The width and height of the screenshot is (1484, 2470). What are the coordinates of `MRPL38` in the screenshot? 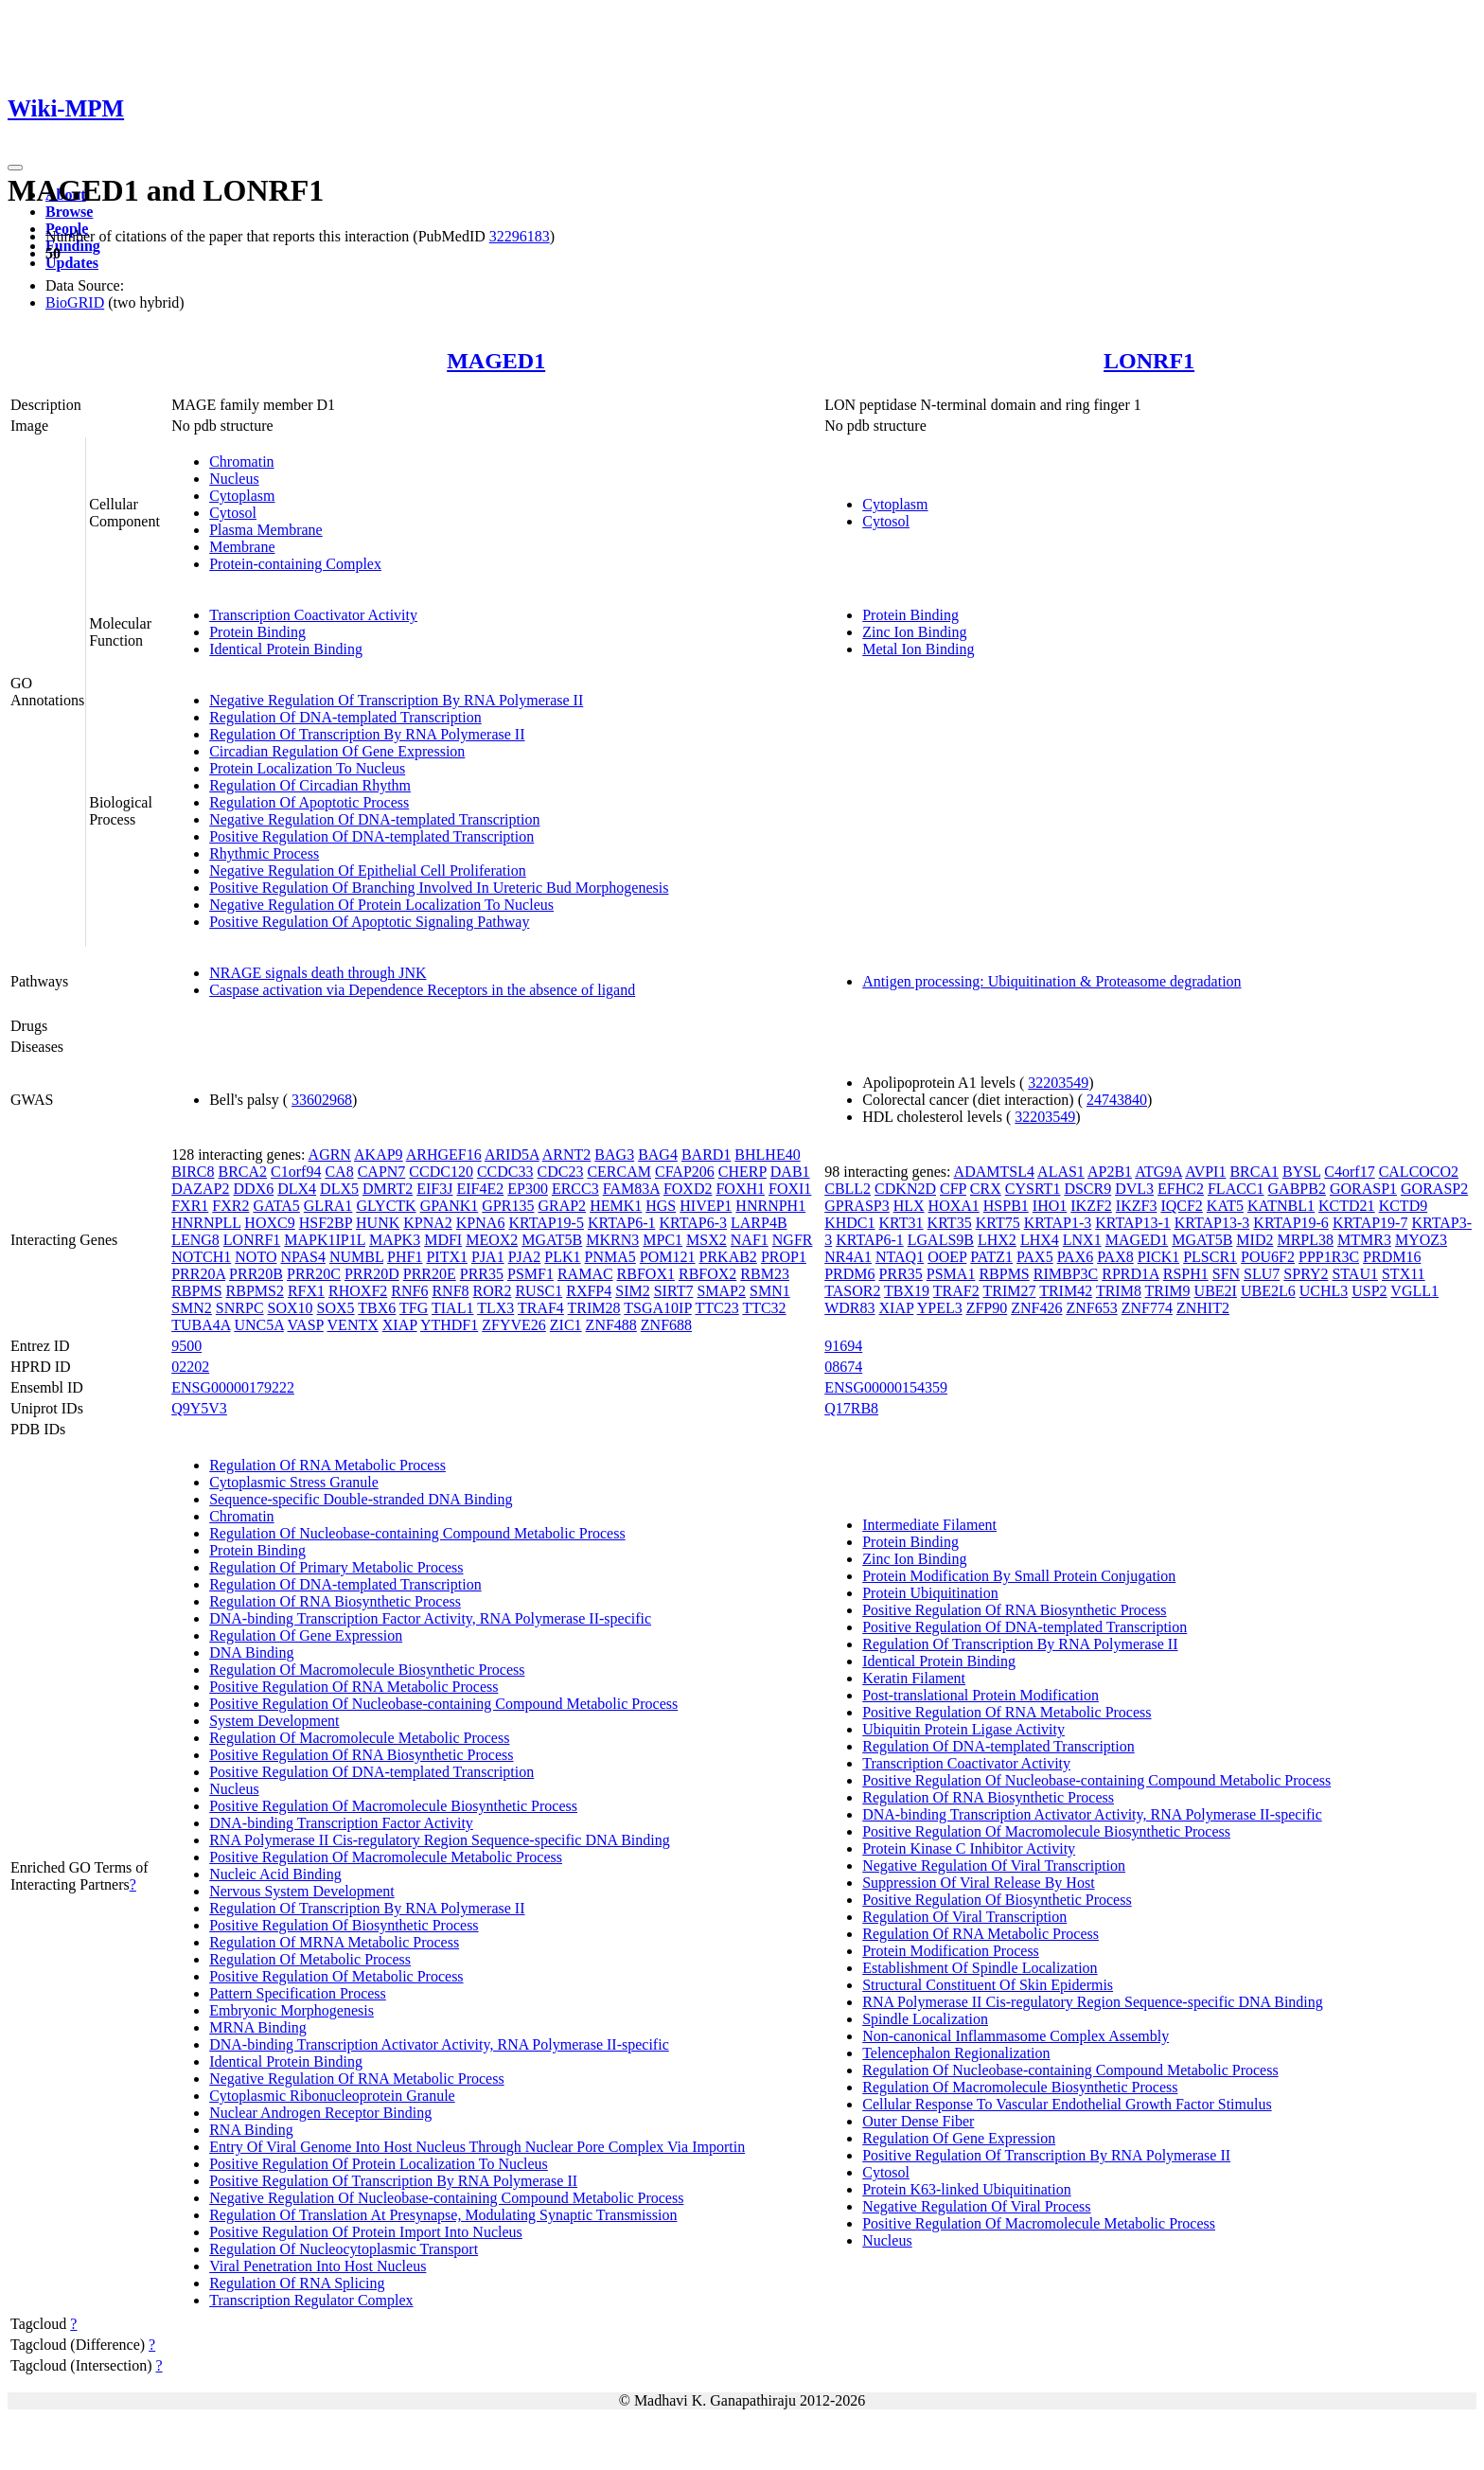 It's located at (1305, 1240).